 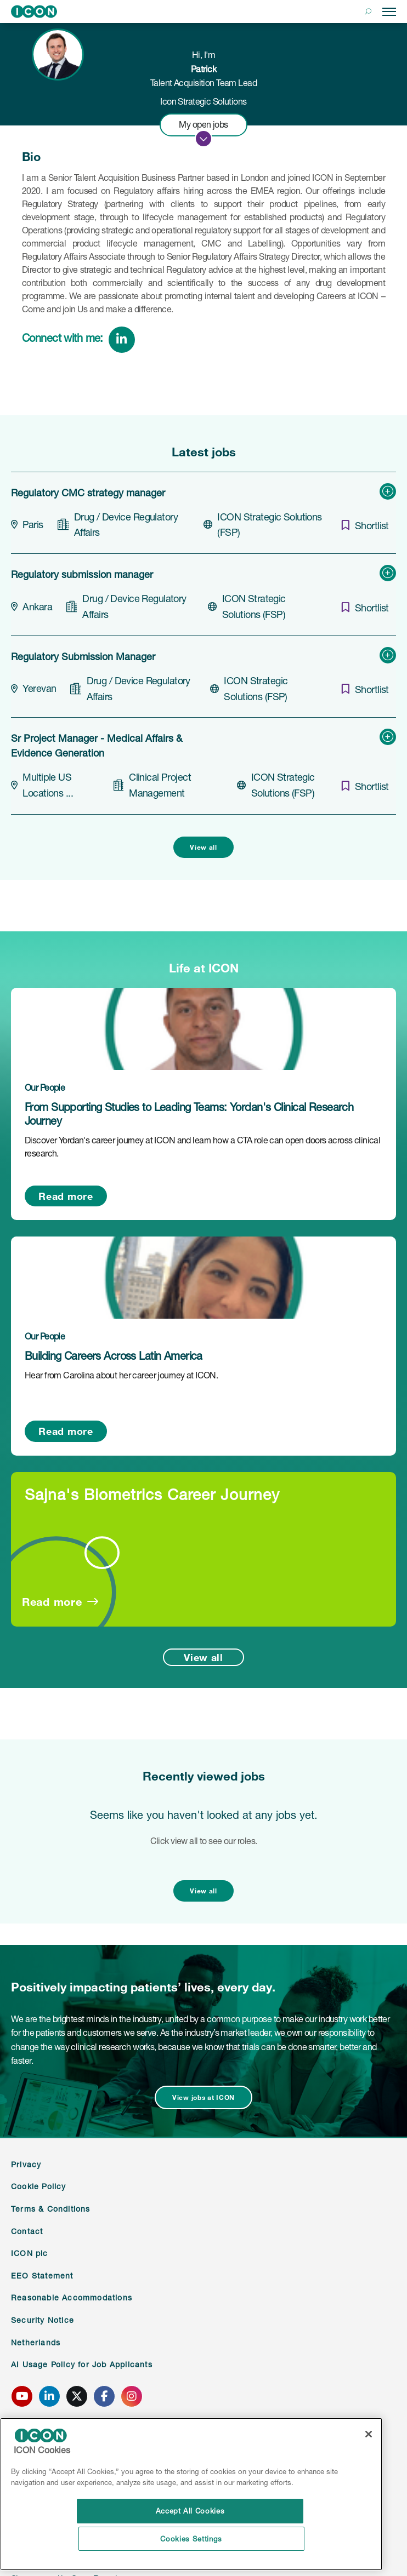 I want to click on [click here to go to ICONS youtube page], so click(x=22, y=2396).